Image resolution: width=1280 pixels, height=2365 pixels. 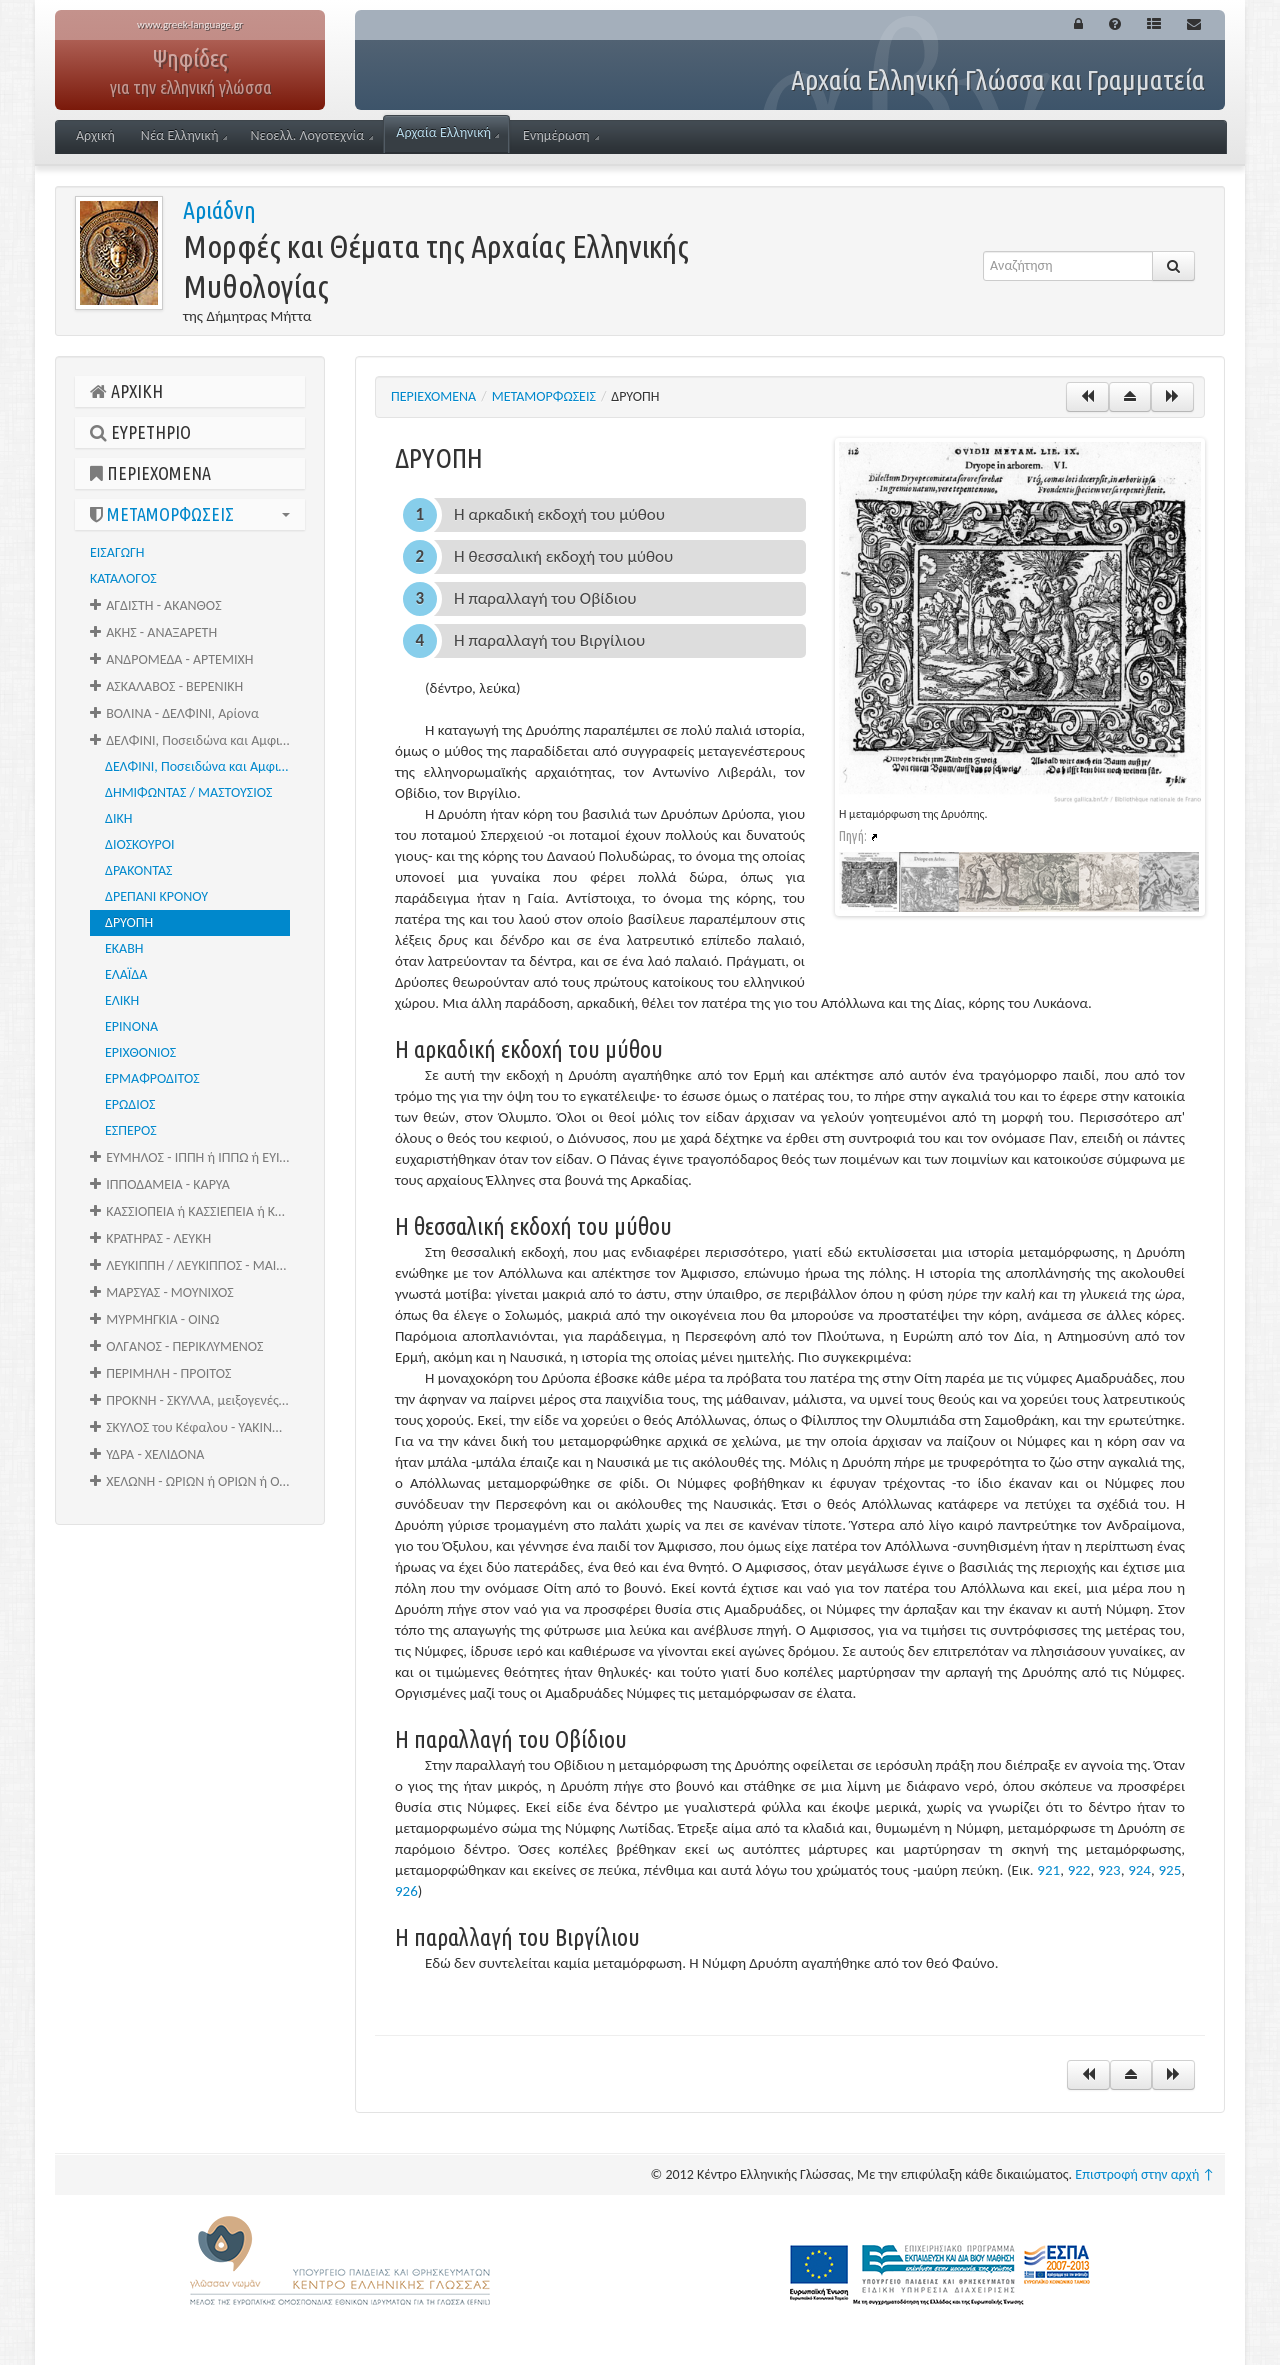 What do you see at coordinates (130, 1104) in the screenshot?
I see `ΕΡΩΔΙΟΣ` at bounding box center [130, 1104].